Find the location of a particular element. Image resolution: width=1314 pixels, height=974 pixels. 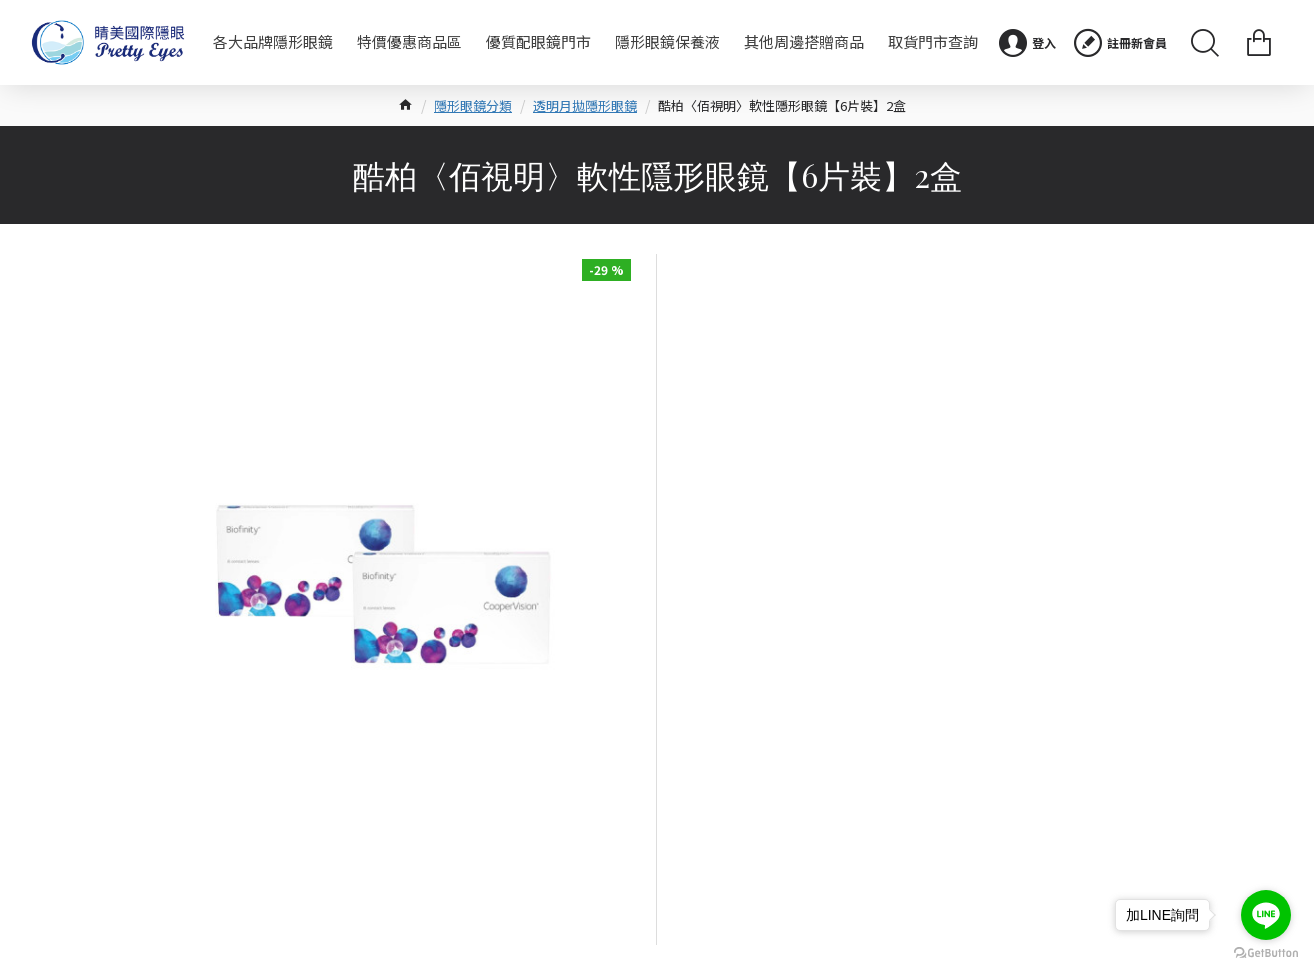

[Go to GetButton.io website] is located at coordinates (1266, 953).